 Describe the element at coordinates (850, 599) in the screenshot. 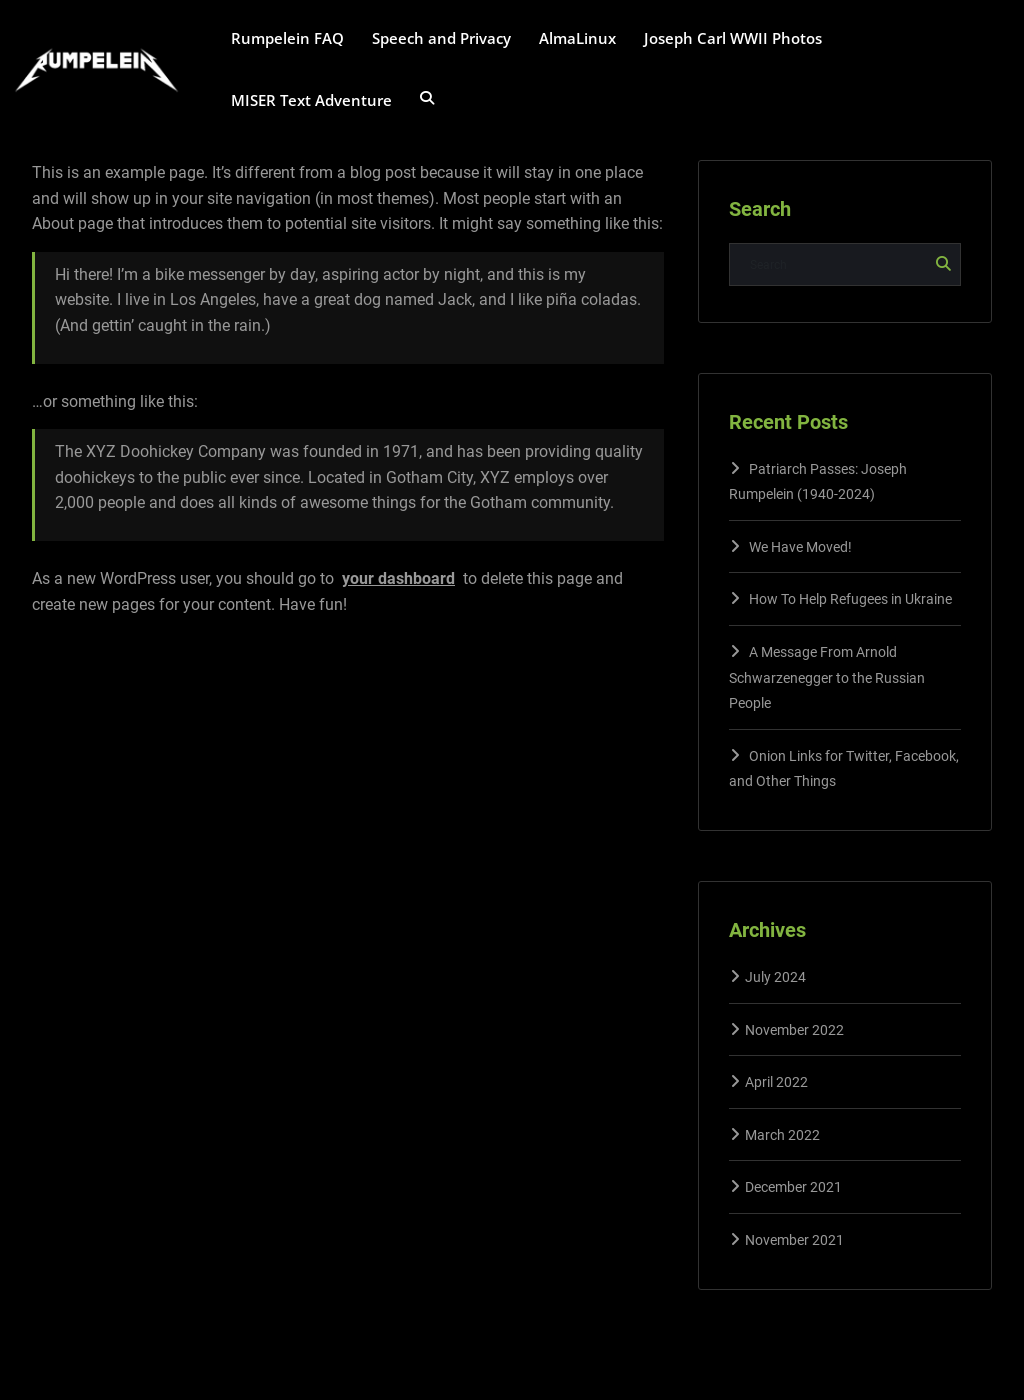

I see `How To Help Refugees in Ukraine` at that location.